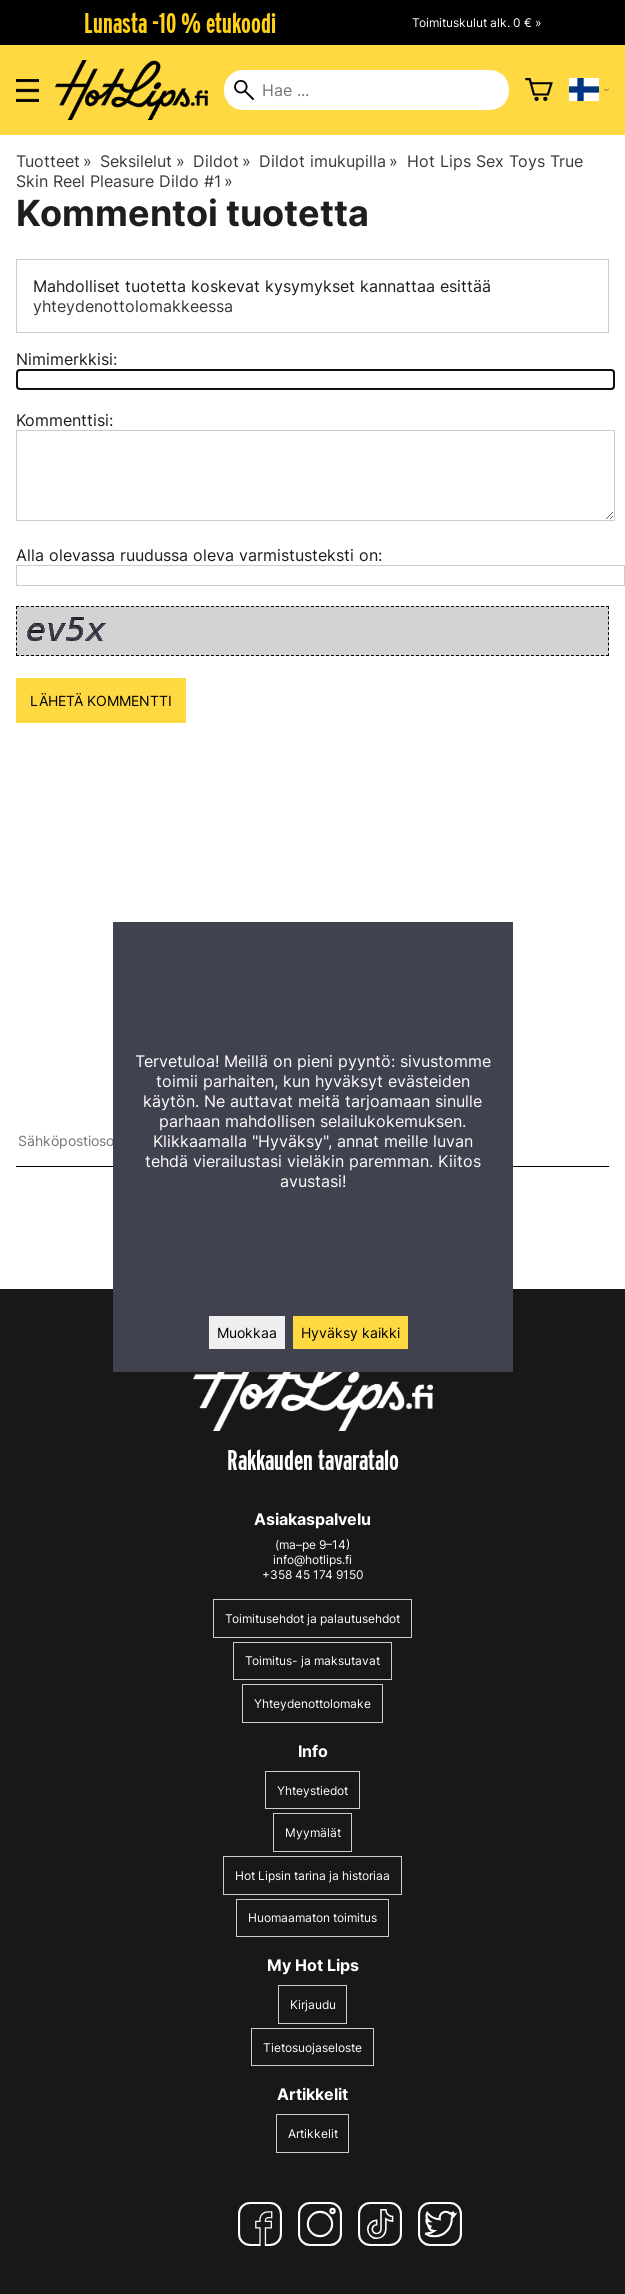 Image resolution: width=625 pixels, height=2294 pixels. What do you see at coordinates (312, 1559) in the screenshot?
I see `info@hotlips.fi` at bounding box center [312, 1559].